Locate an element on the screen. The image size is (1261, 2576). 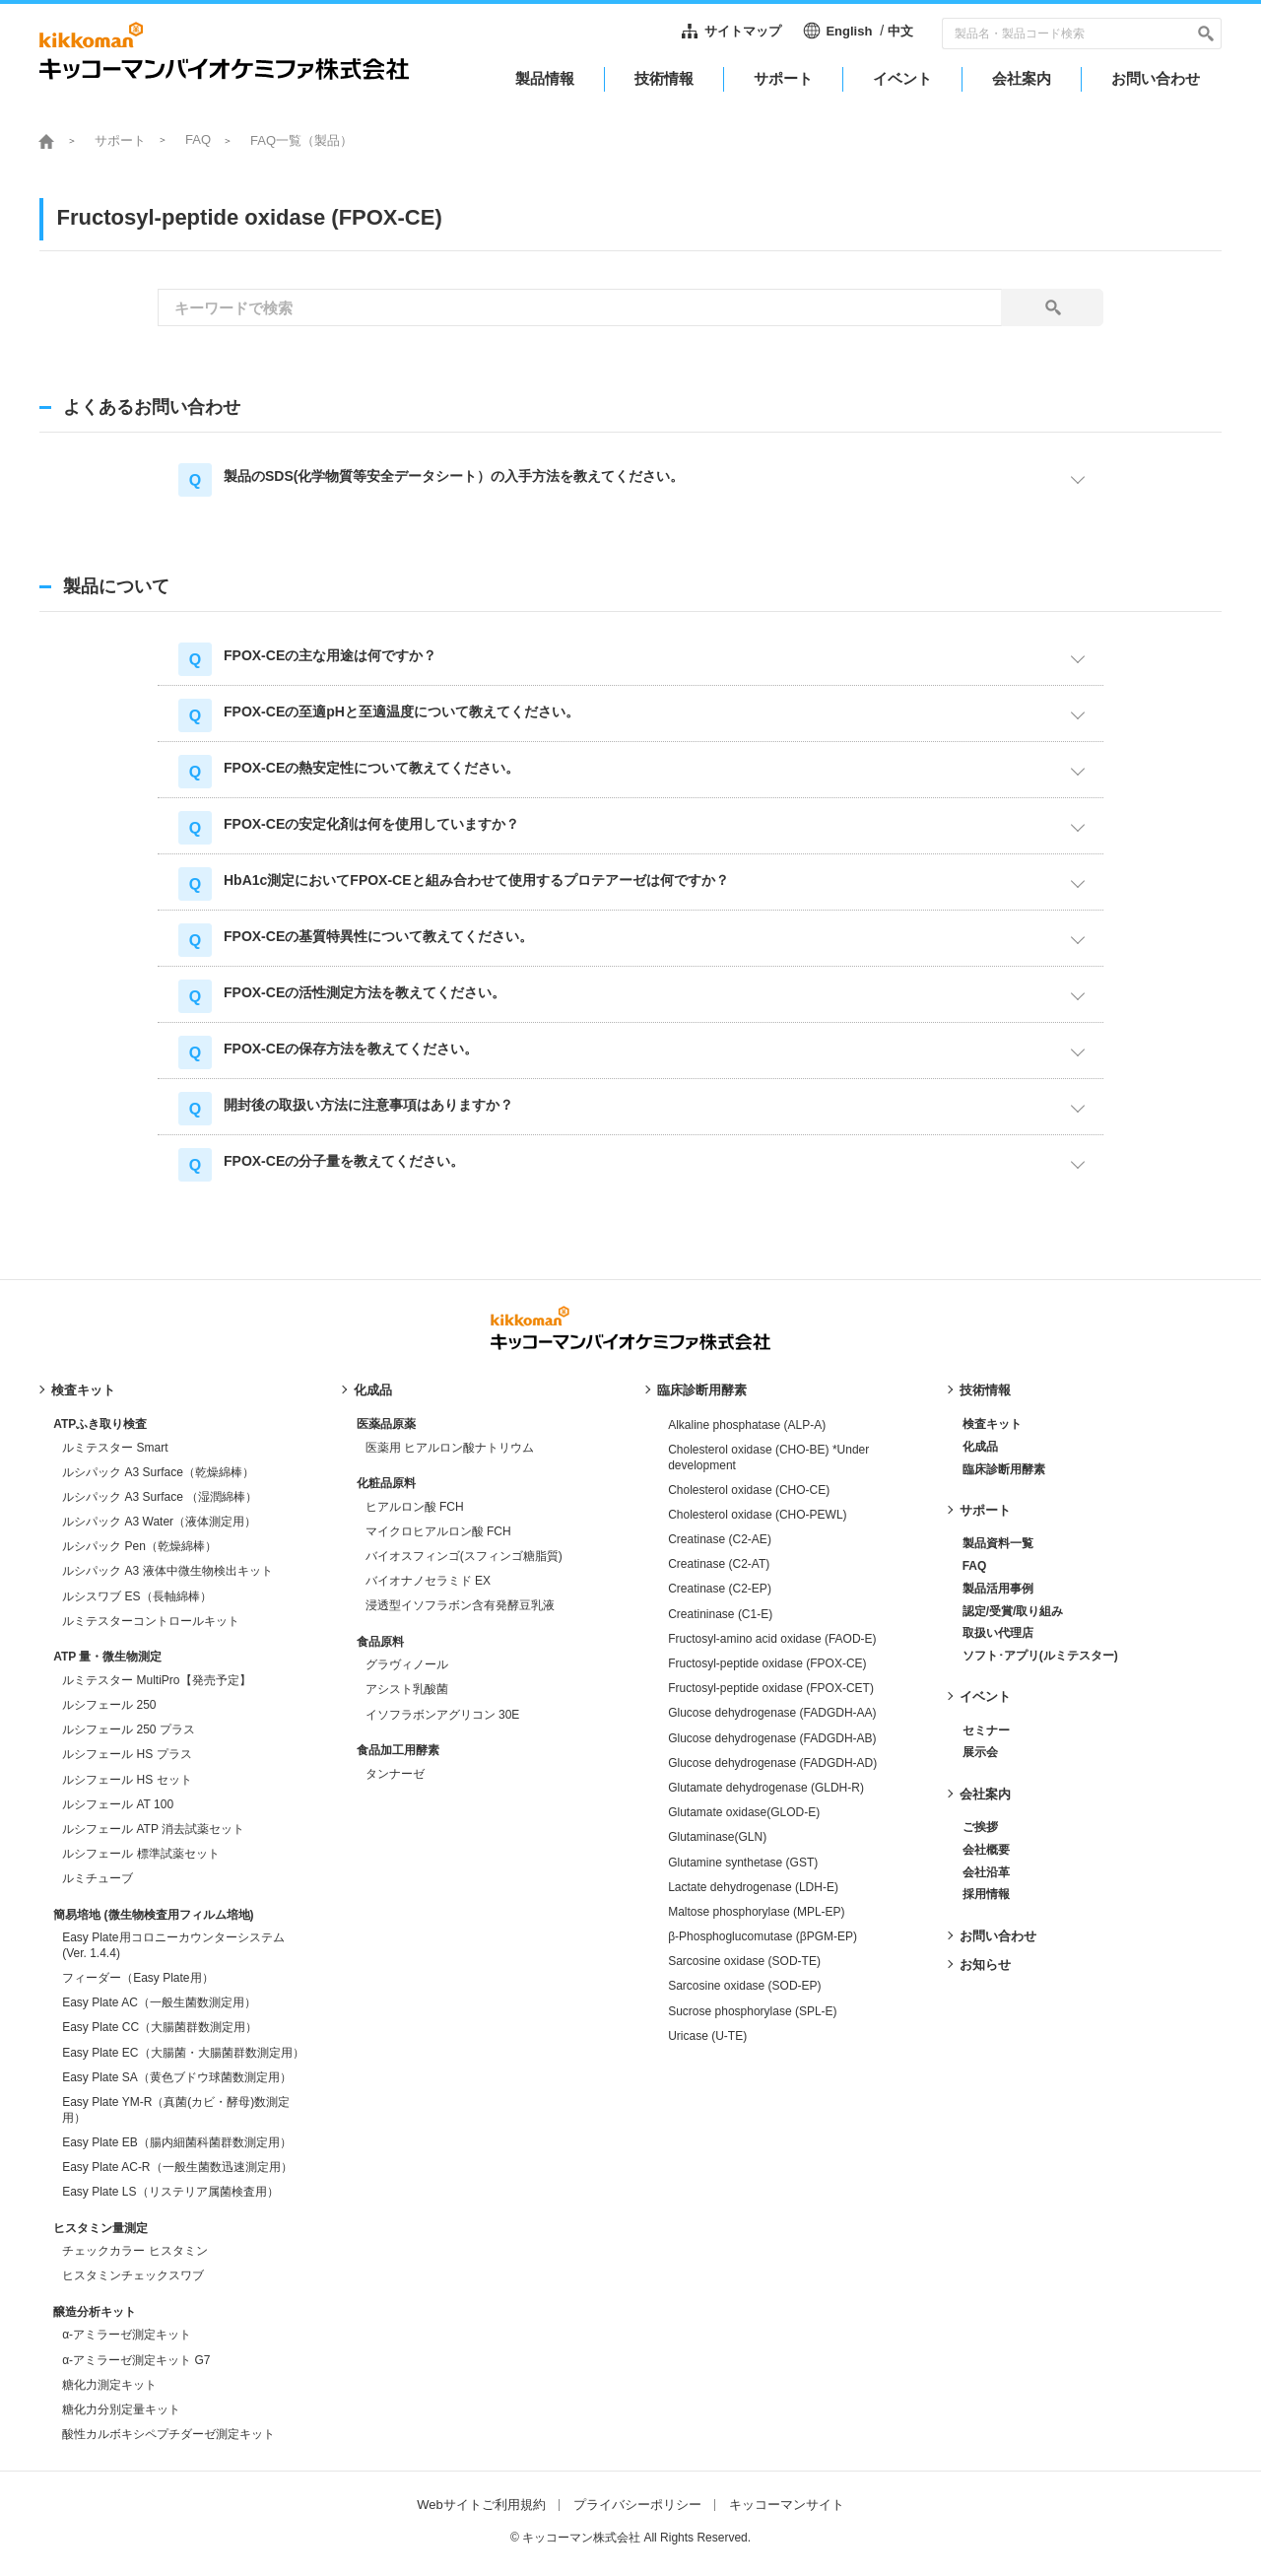
Glutamine synthetase (GST) is located at coordinates (743, 1862).